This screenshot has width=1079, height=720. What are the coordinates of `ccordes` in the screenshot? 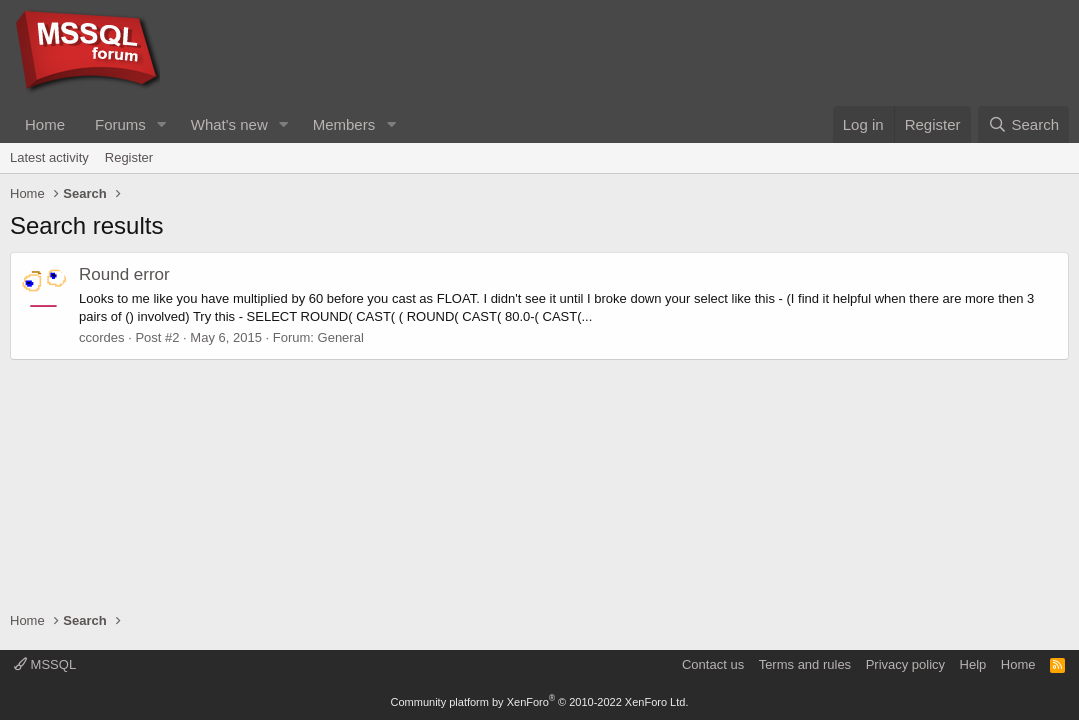 It's located at (102, 337).